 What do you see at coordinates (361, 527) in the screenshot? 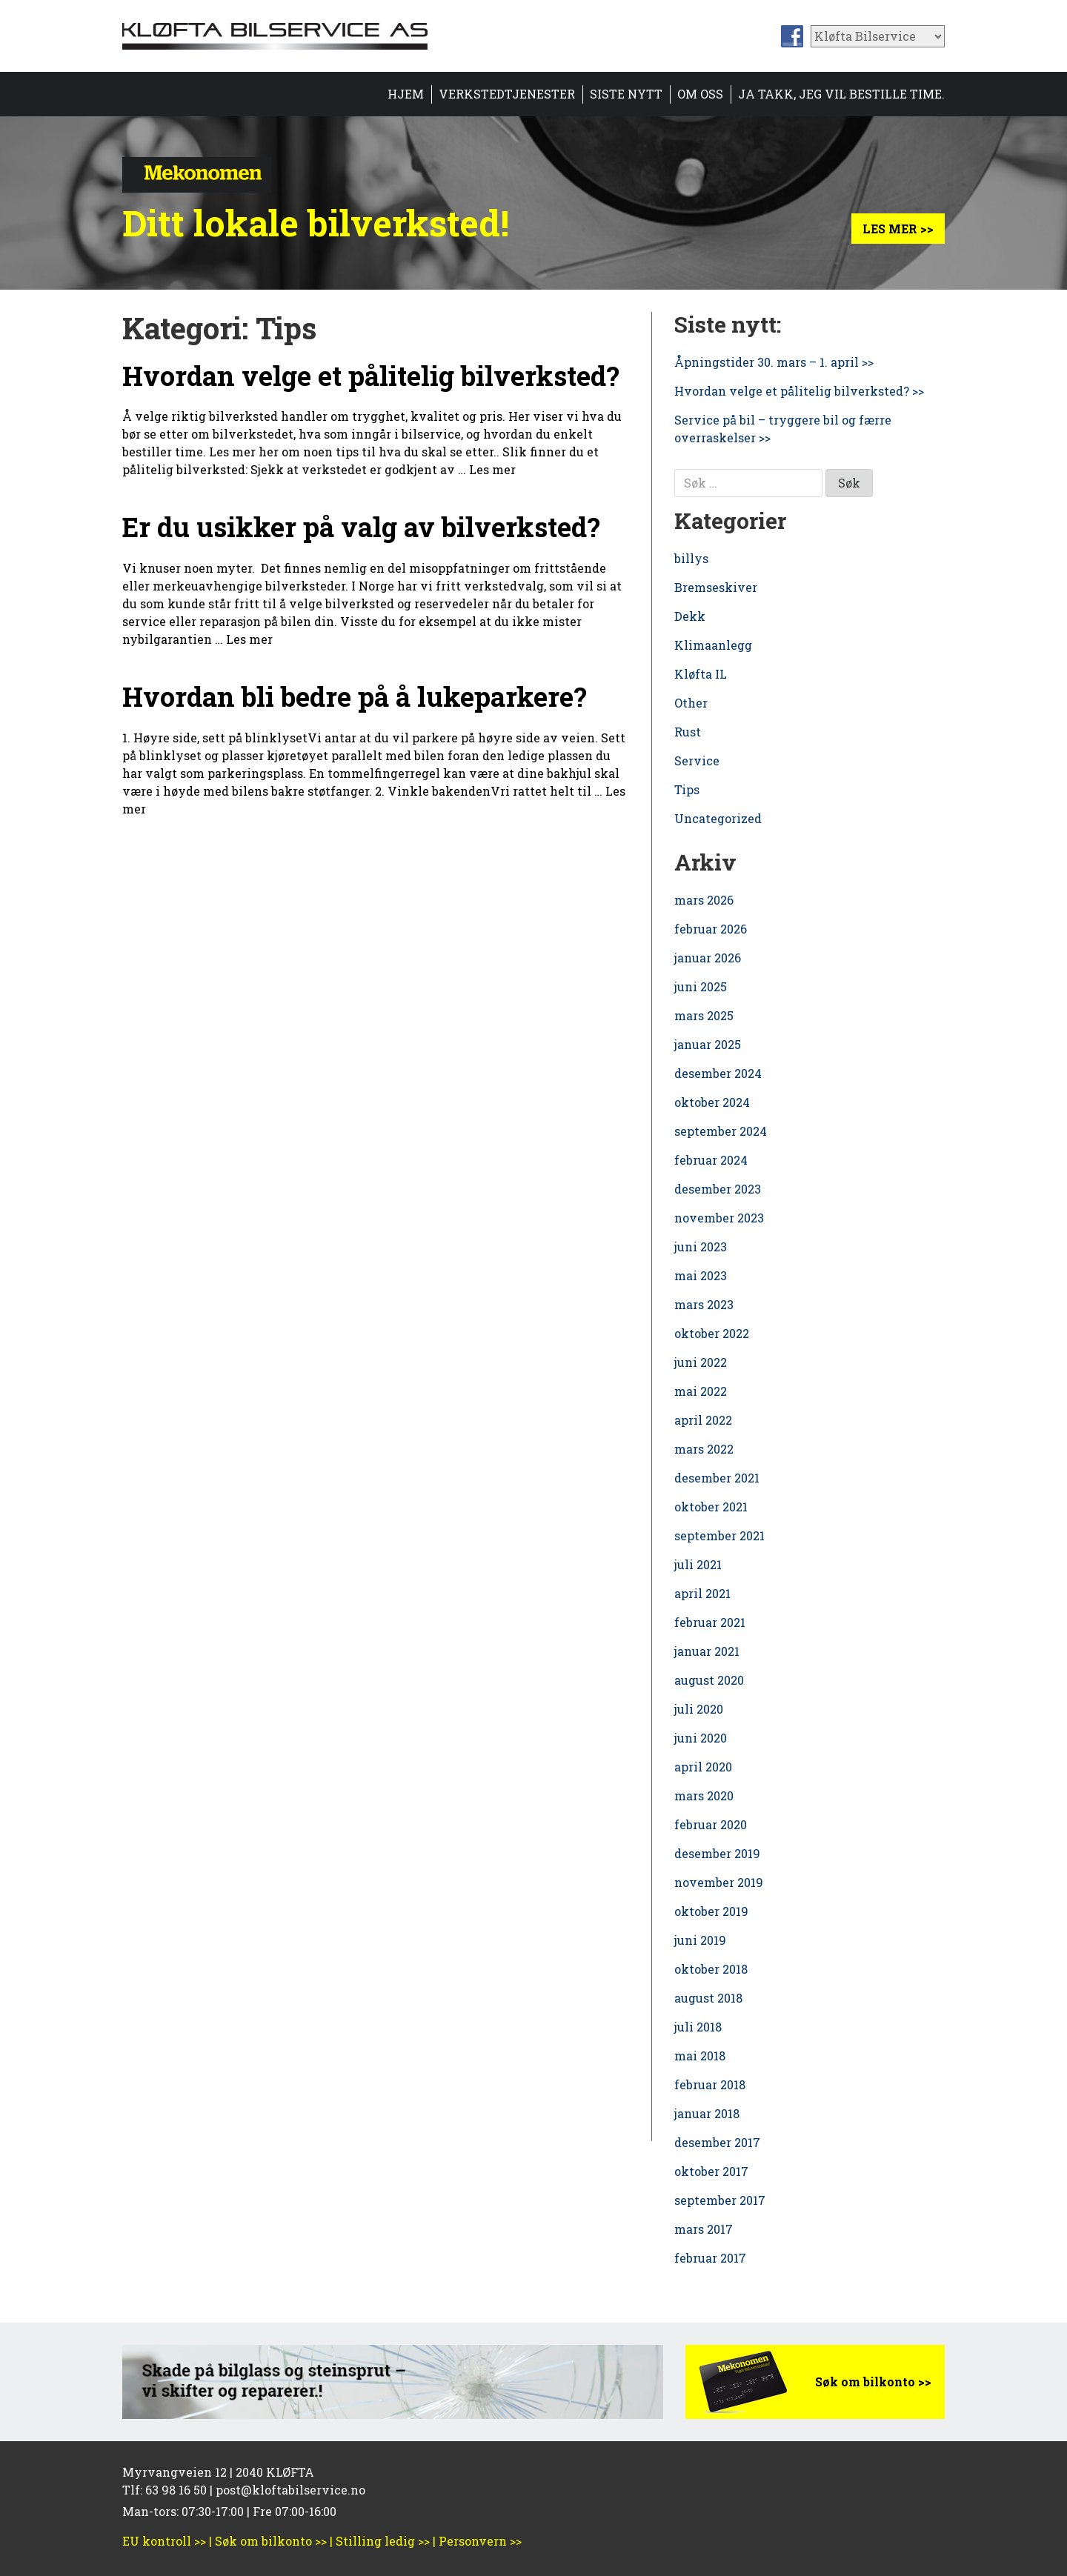
I see `Er du usikker på valg av bilverksted?` at bounding box center [361, 527].